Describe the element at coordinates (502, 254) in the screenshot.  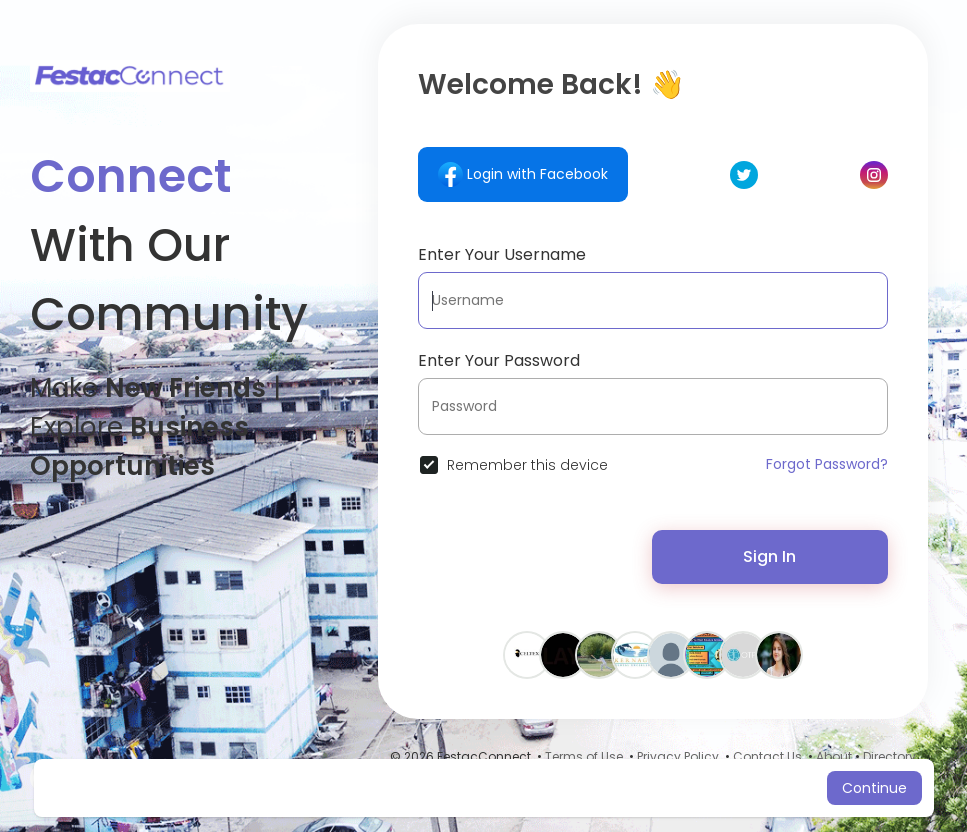
I see `Enter Your Username` at that location.